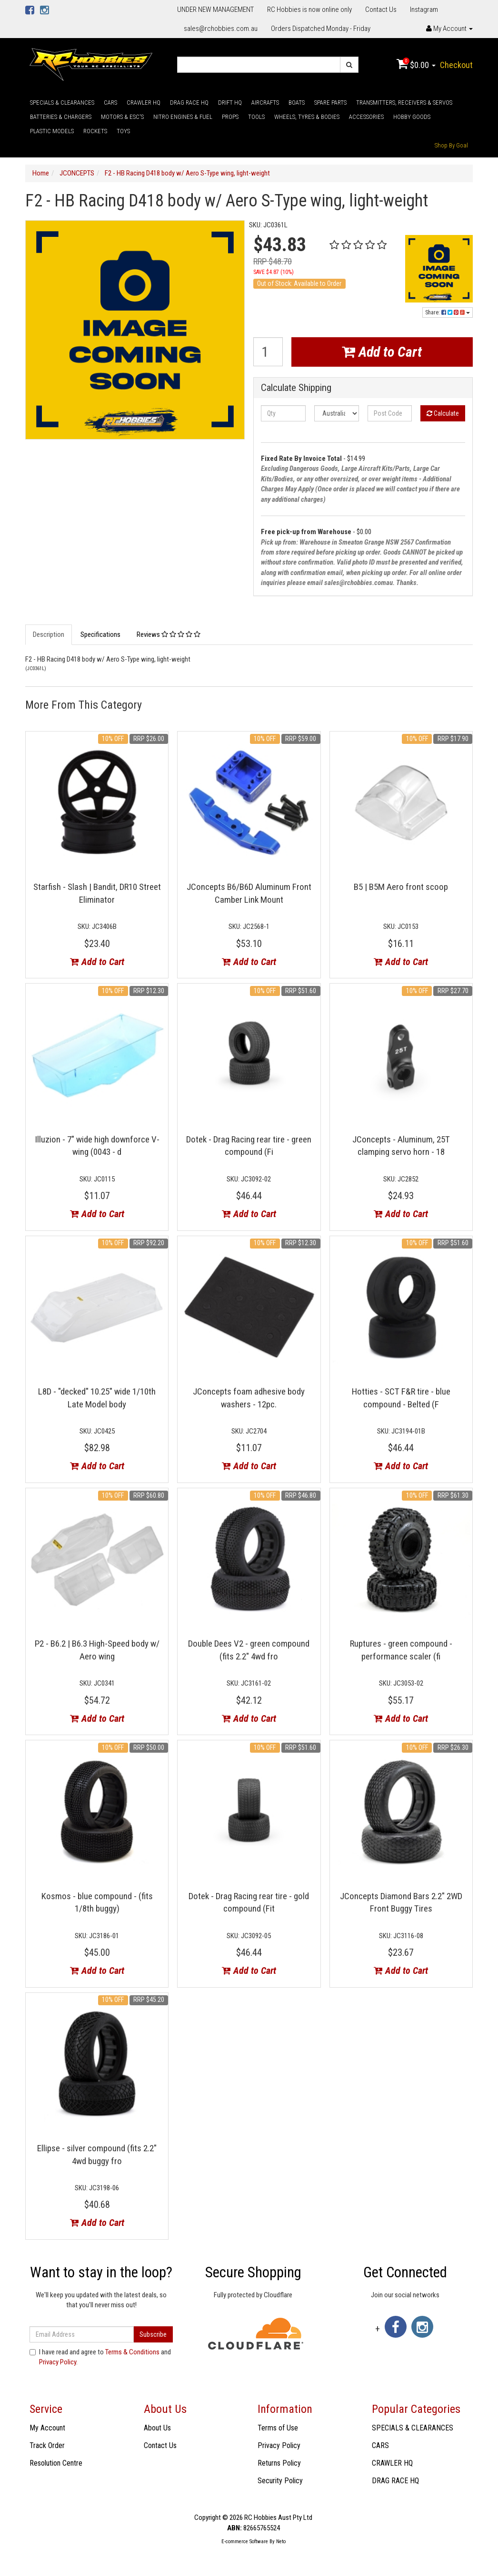  I want to click on TRANSMITTERS, RECEIVERS & SERVOS, so click(404, 102).